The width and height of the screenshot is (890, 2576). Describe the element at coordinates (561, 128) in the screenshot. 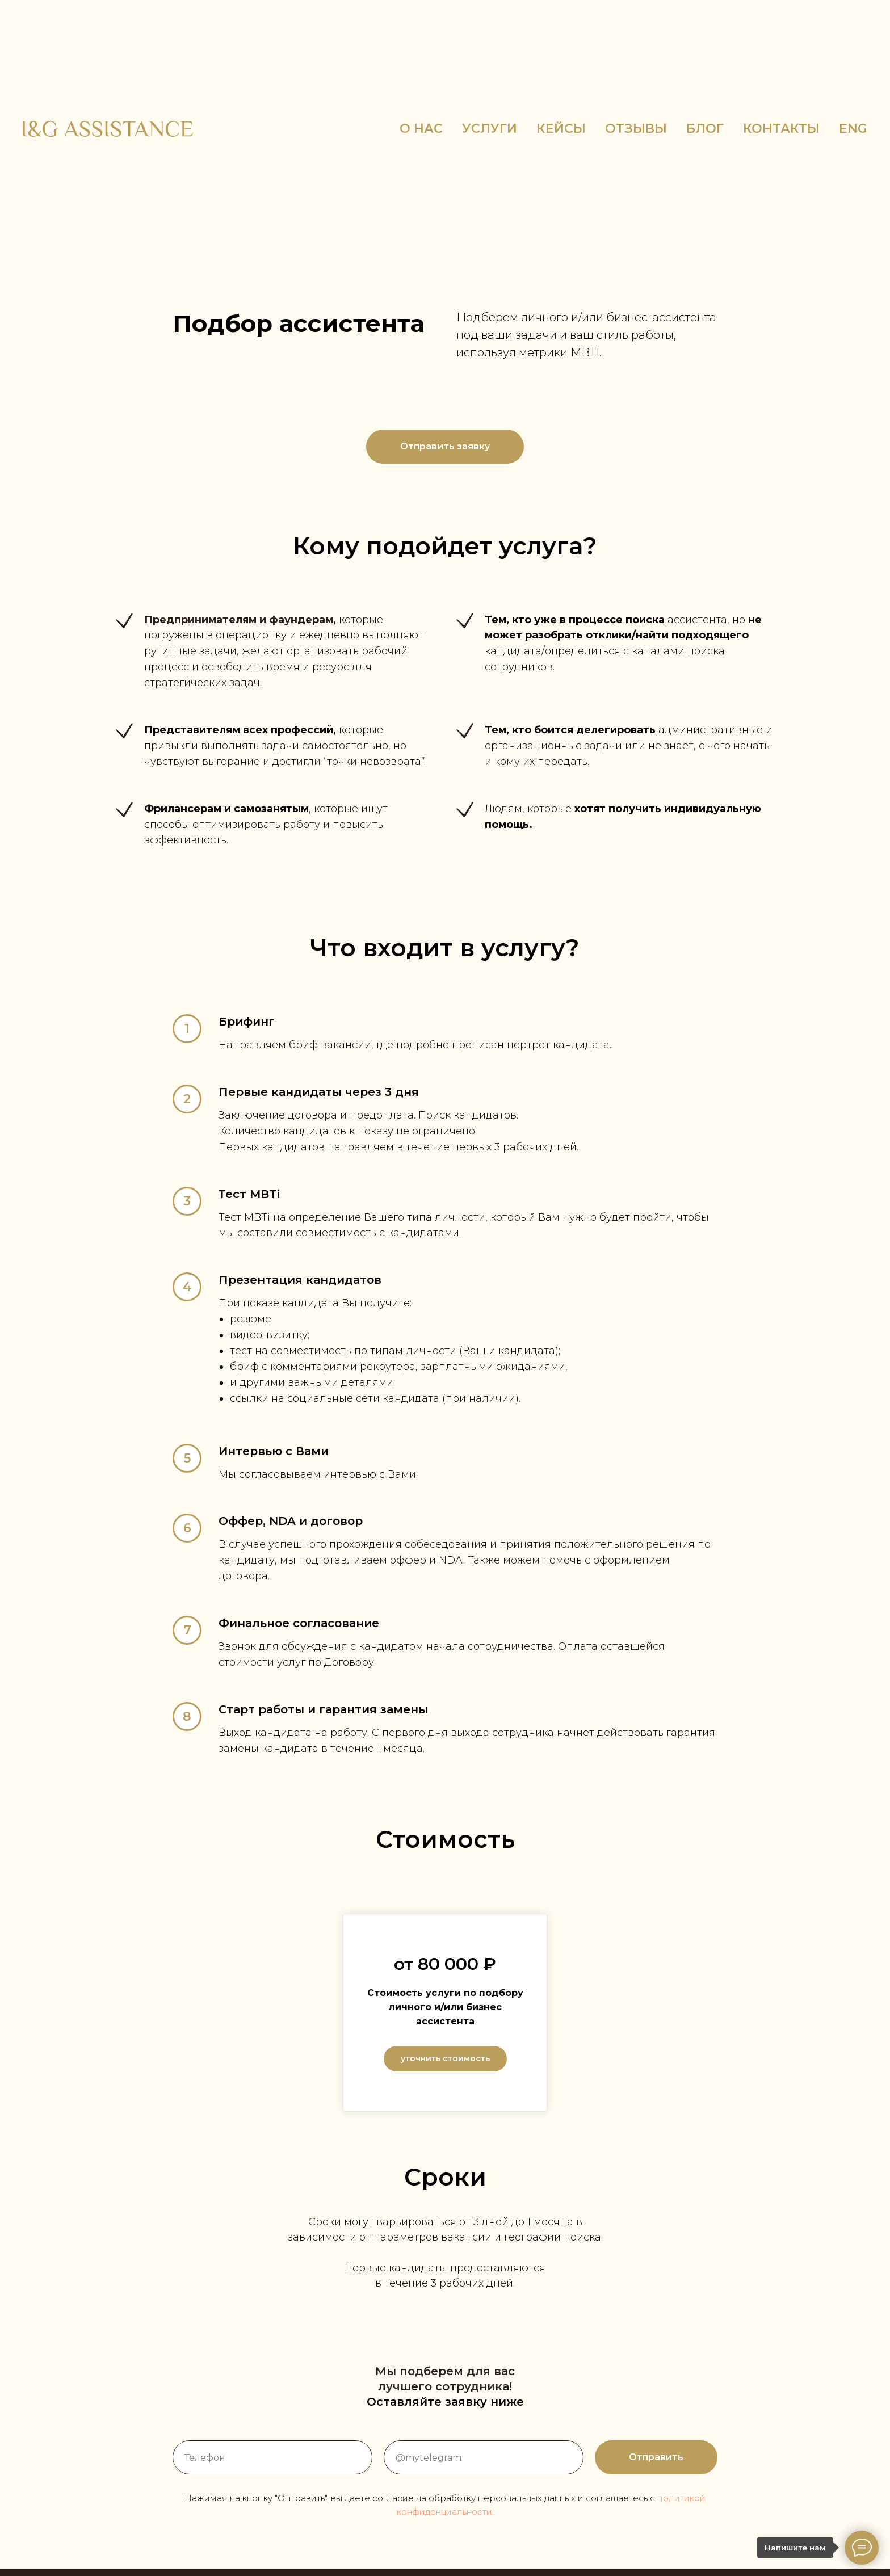

I see `Кейсы` at that location.